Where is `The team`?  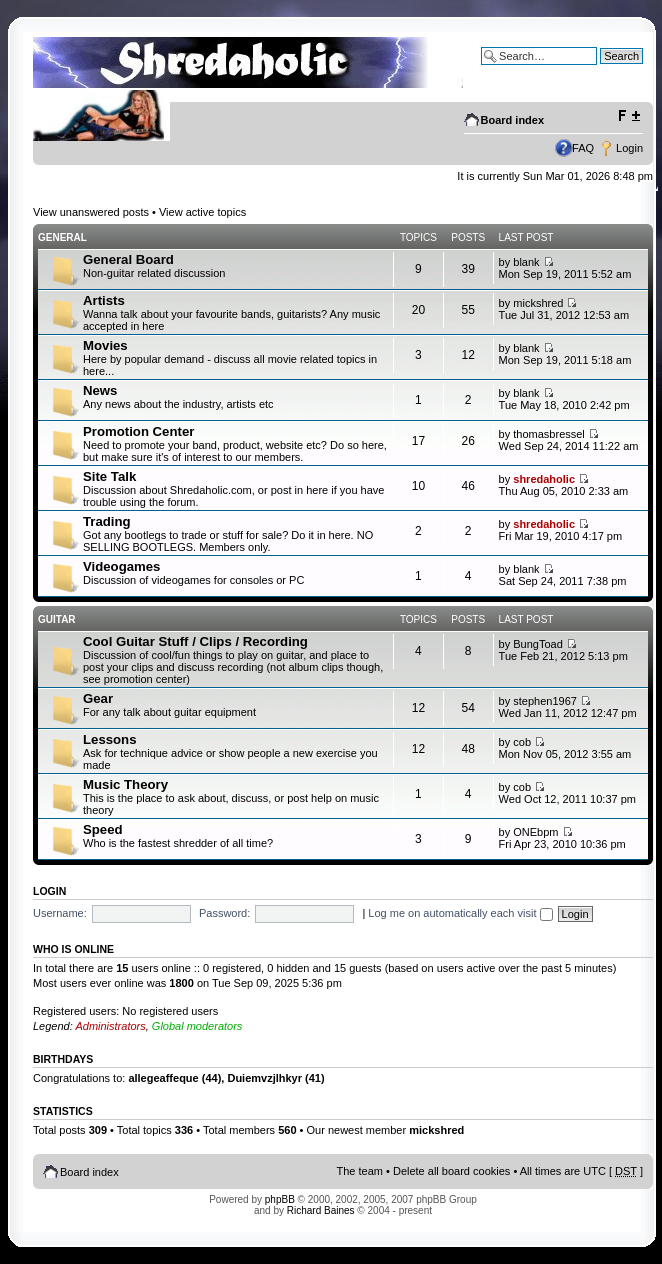
The team is located at coordinates (360, 1171).